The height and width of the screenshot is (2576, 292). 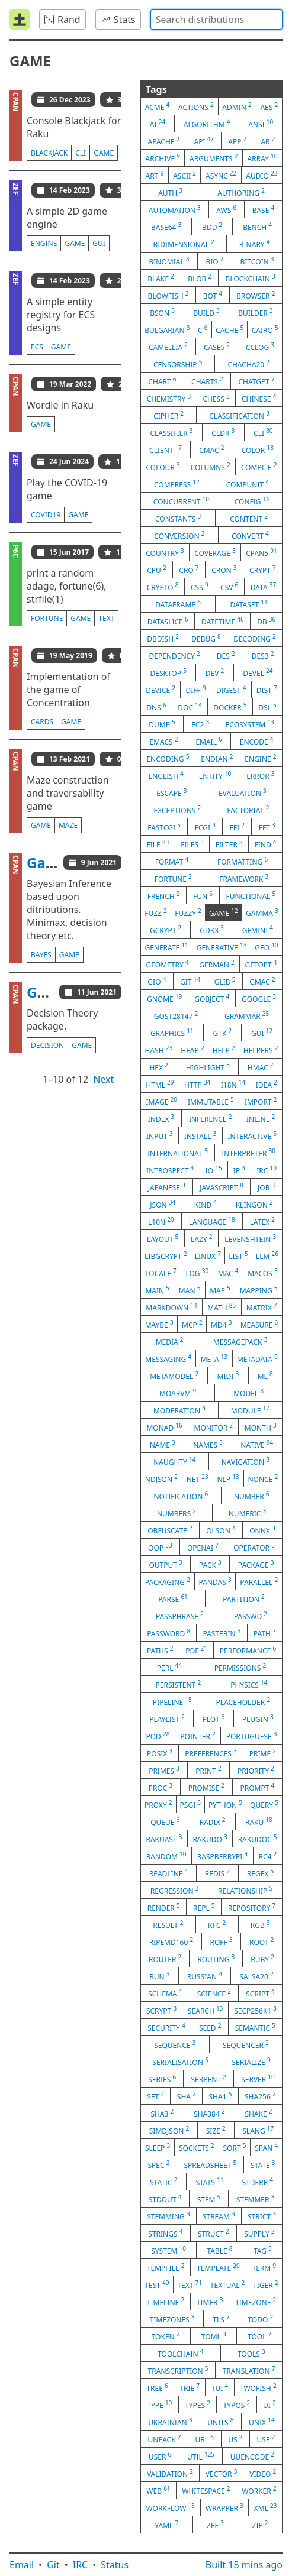 I want to click on operator, so click(x=254, y=1547).